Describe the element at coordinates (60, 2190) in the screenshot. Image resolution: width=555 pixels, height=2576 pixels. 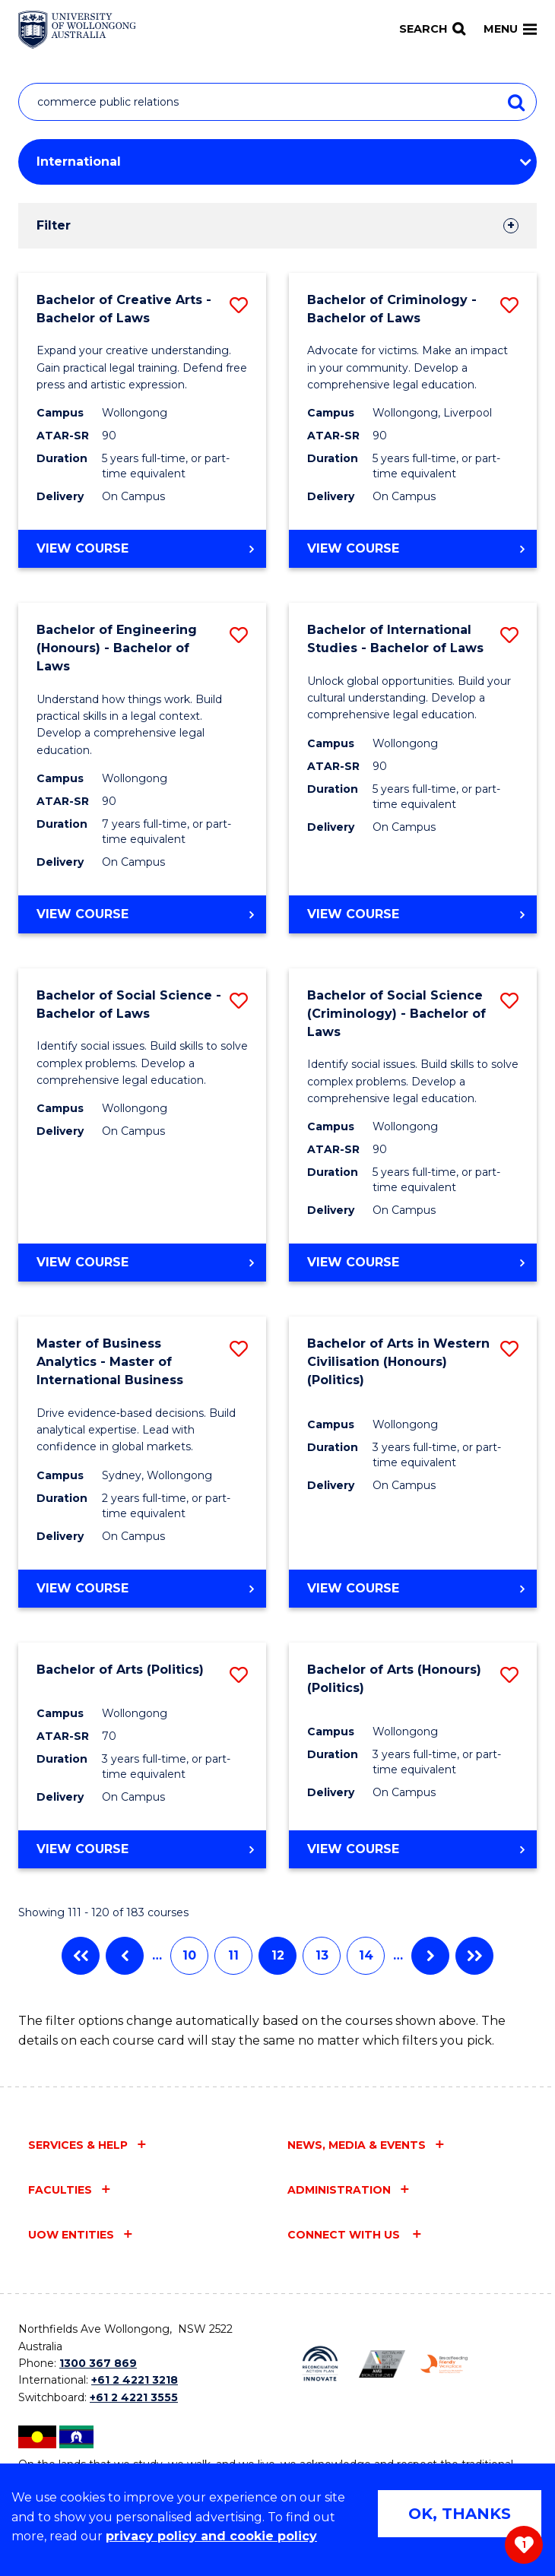
I see `Faculties` at that location.